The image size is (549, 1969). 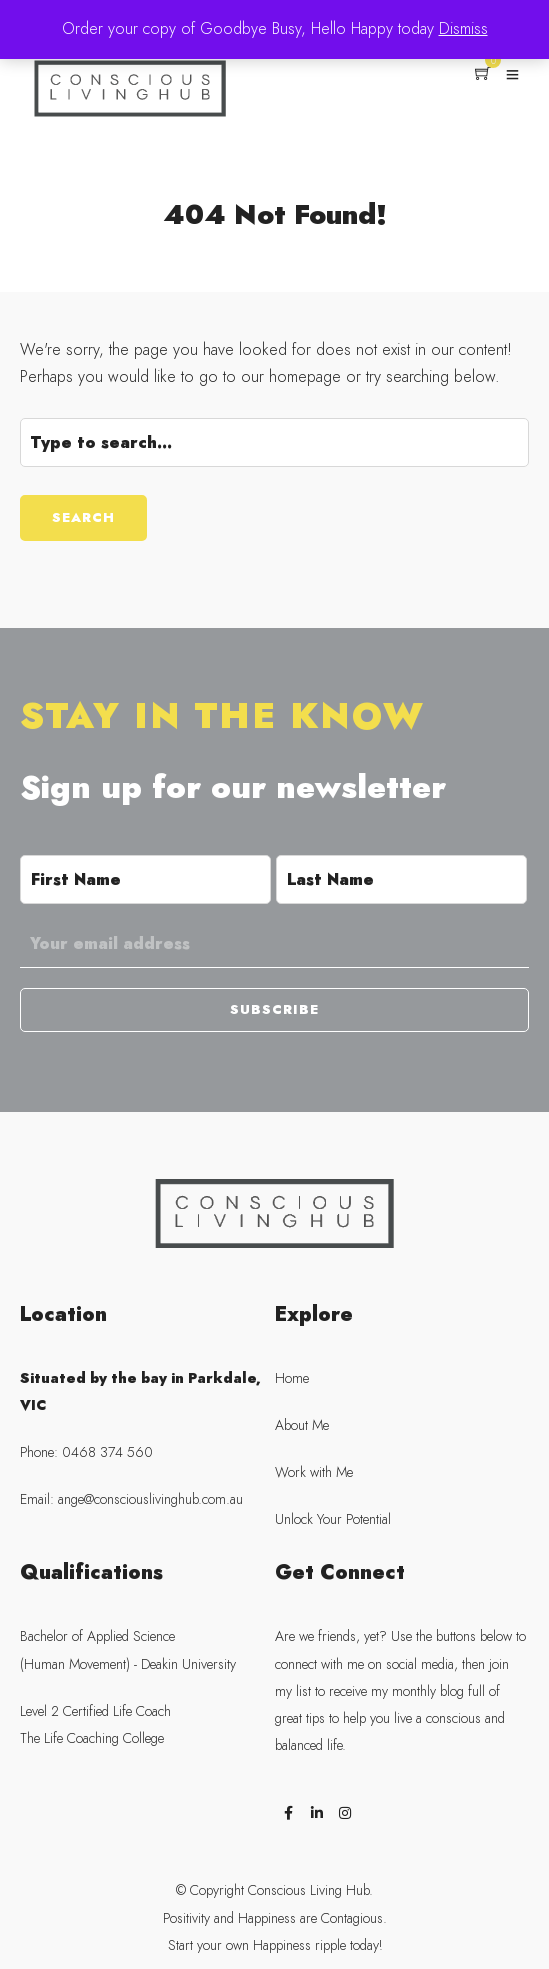 What do you see at coordinates (302, 1425) in the screenshot?
I see `About Me` at bounding box center [302, 1425].